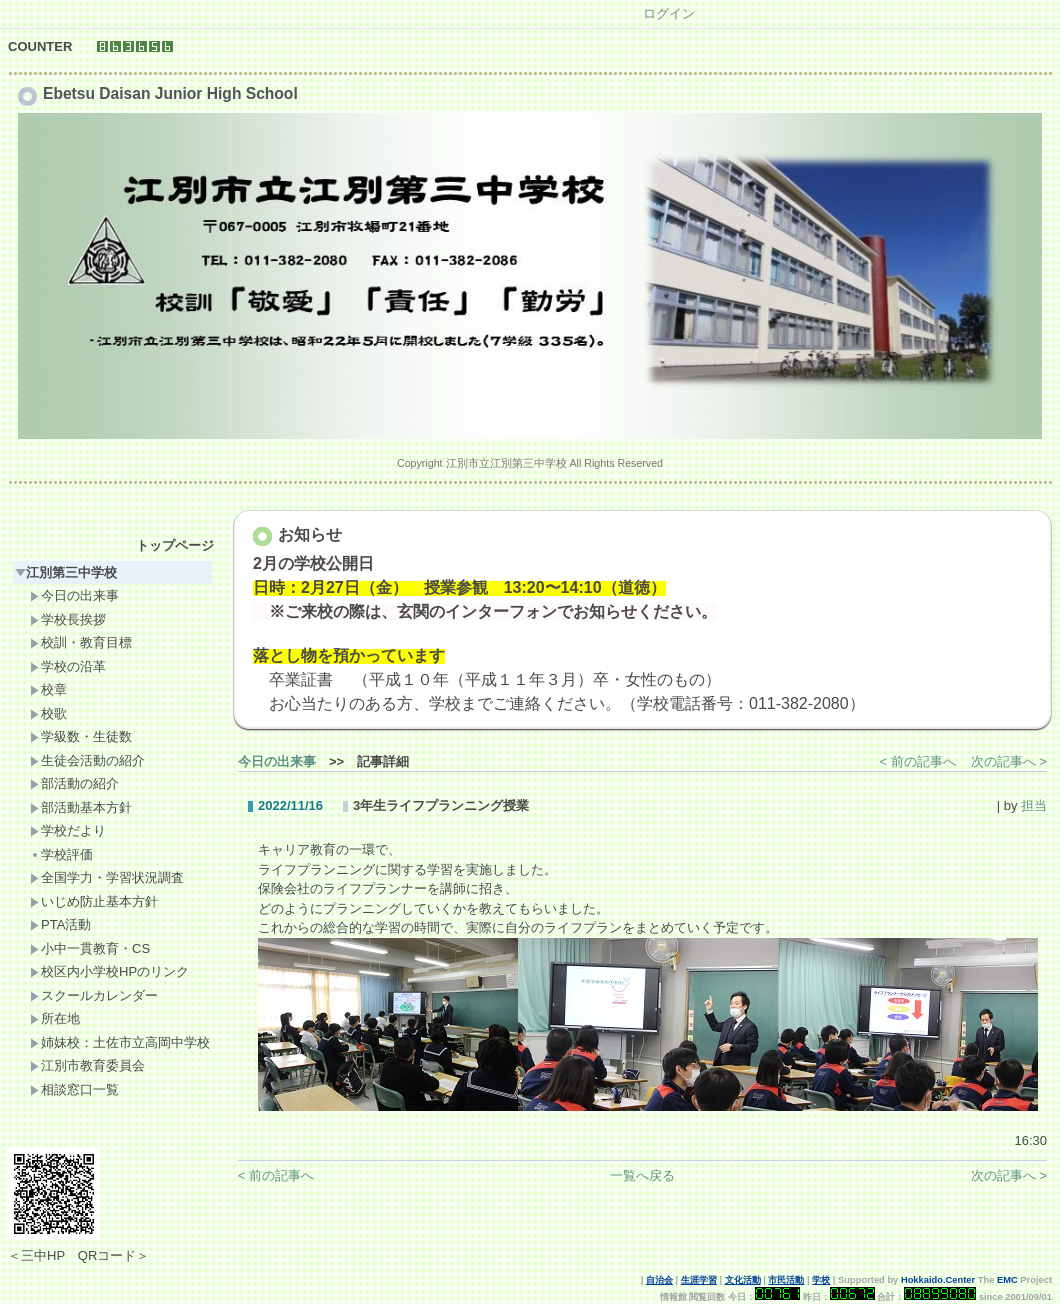 The image size is (1060, 1304). I want to click on 部活動の紹介, so click(74, 783).